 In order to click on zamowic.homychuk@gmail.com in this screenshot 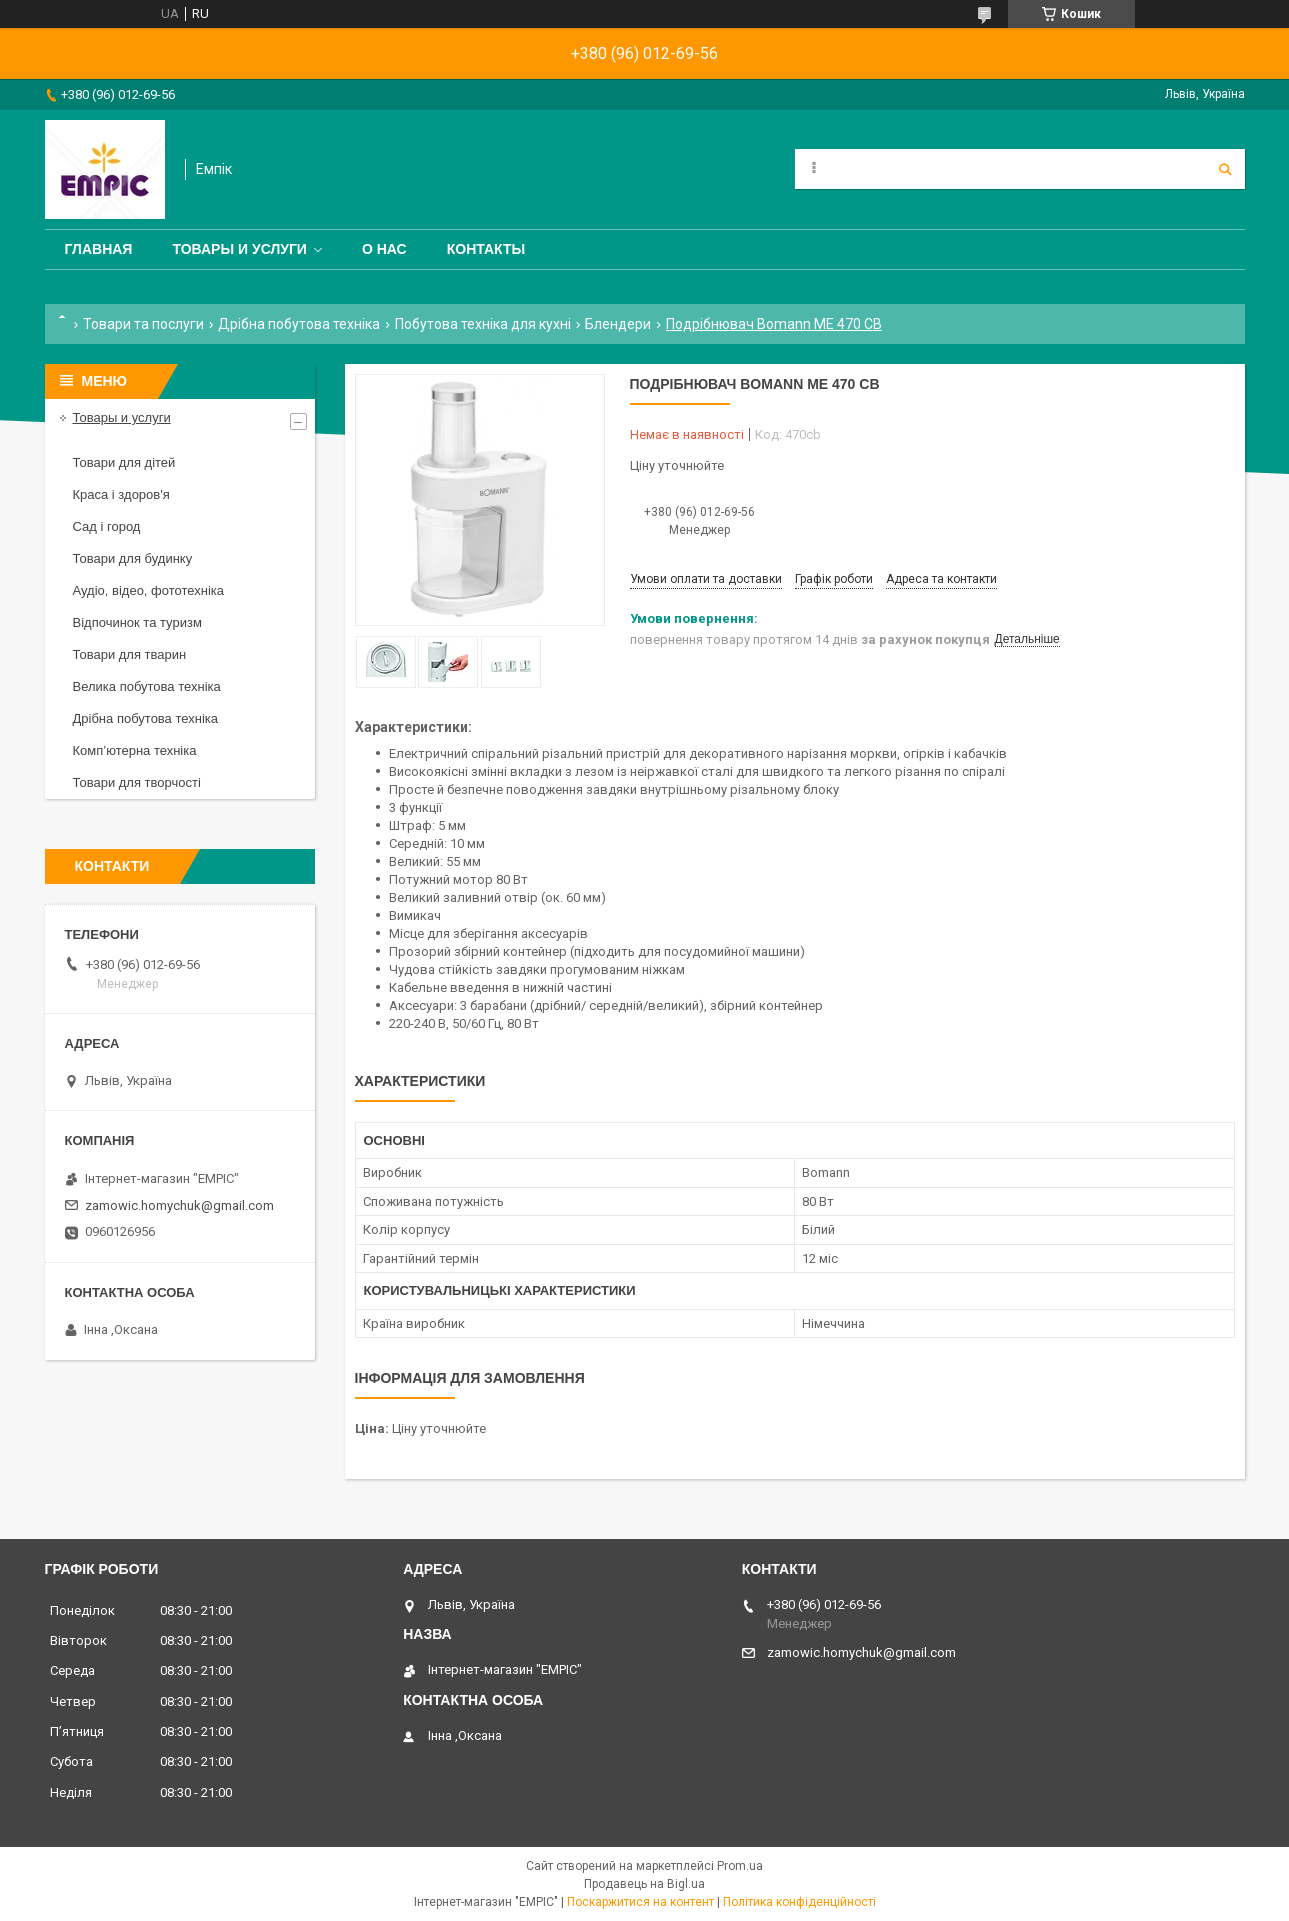, I will do `click(179, 1205)`.